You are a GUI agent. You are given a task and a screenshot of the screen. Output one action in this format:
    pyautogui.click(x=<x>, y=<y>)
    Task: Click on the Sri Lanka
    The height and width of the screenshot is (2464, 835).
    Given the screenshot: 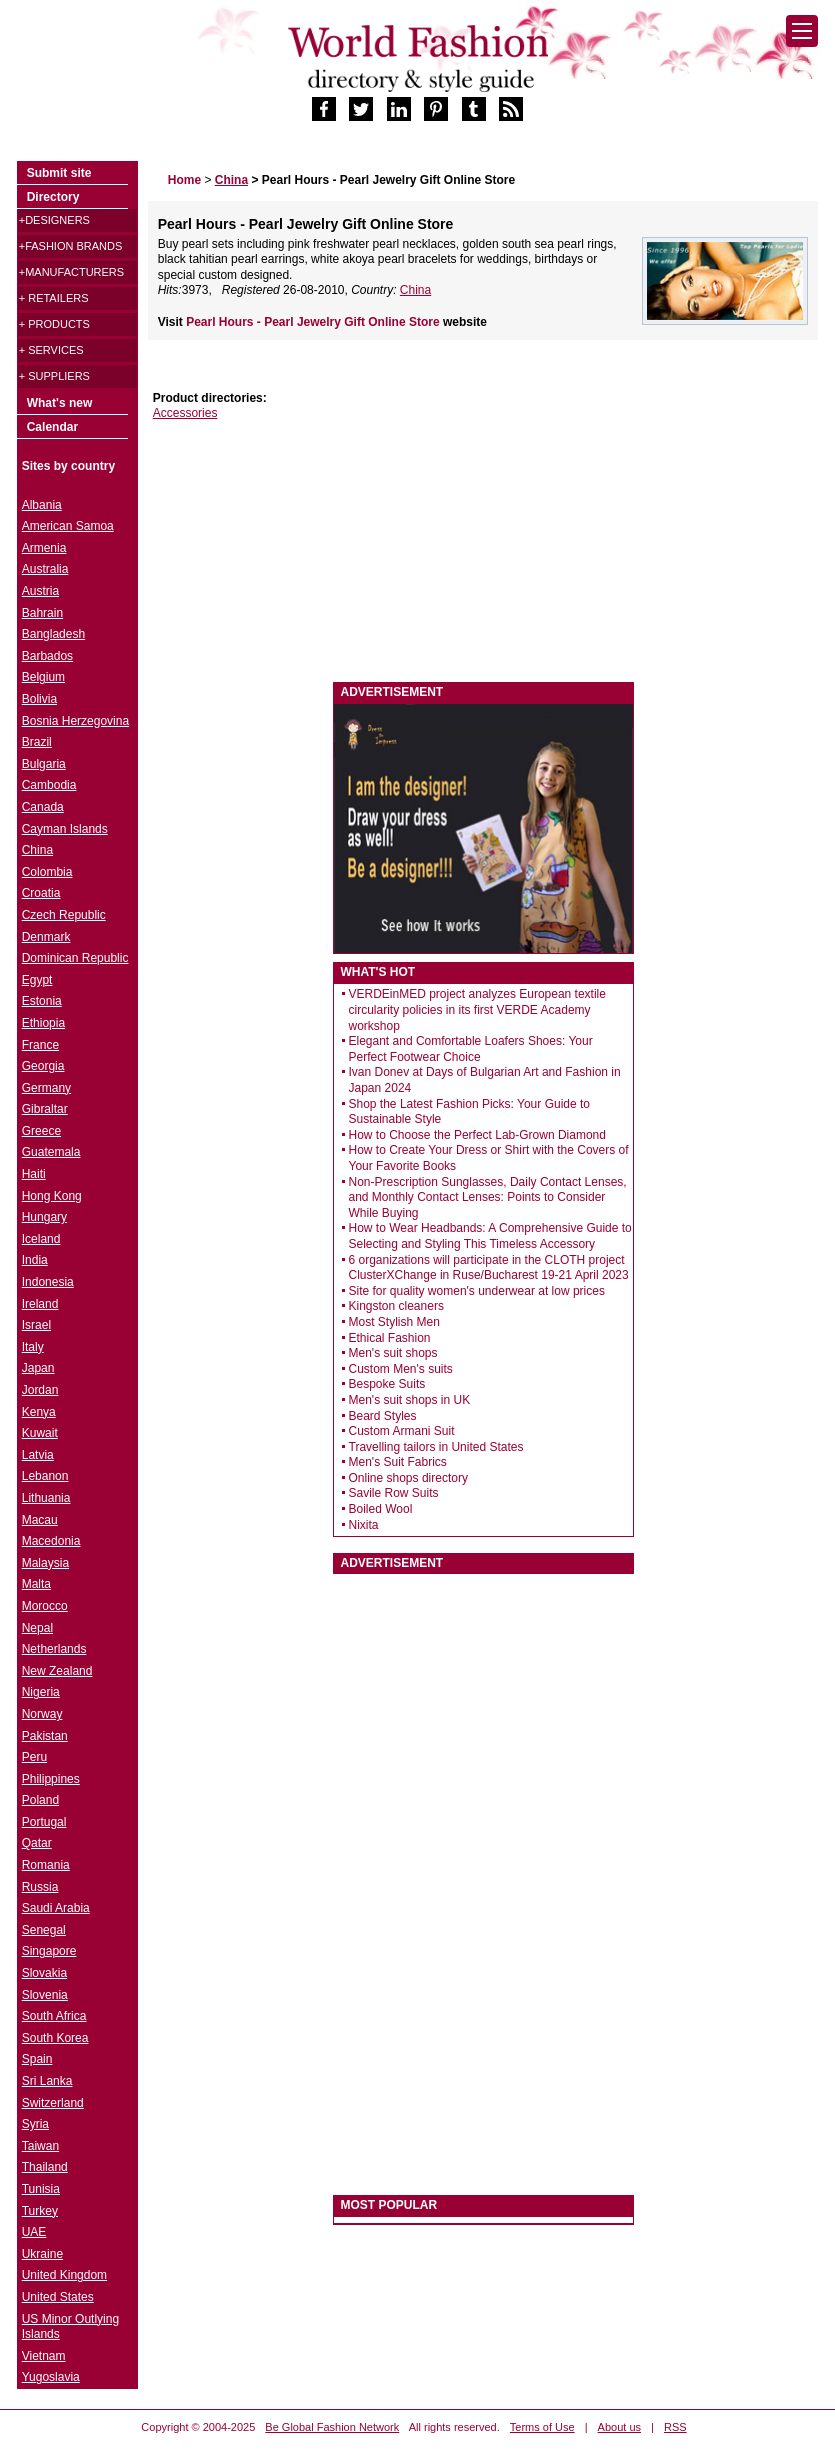 What is the action you would take?
    pyautogui.click(x=47, y=2081)
    